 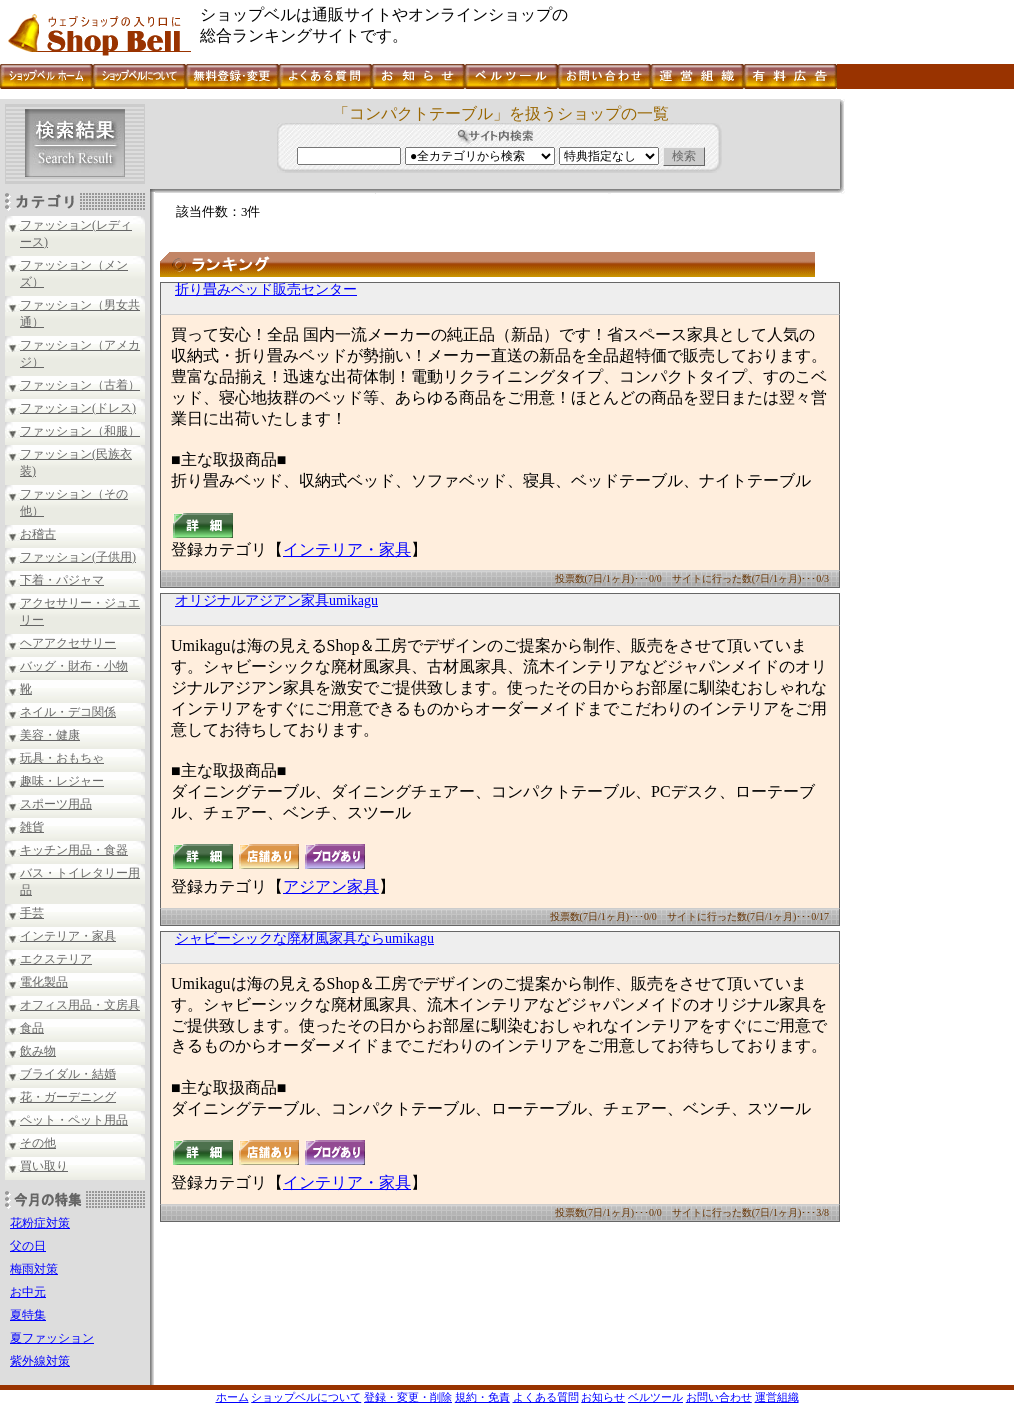 What do you see at coordinates (62, 580) in the screenshot?
I see `下着・パジャマ` at bounding box center [62, 580].